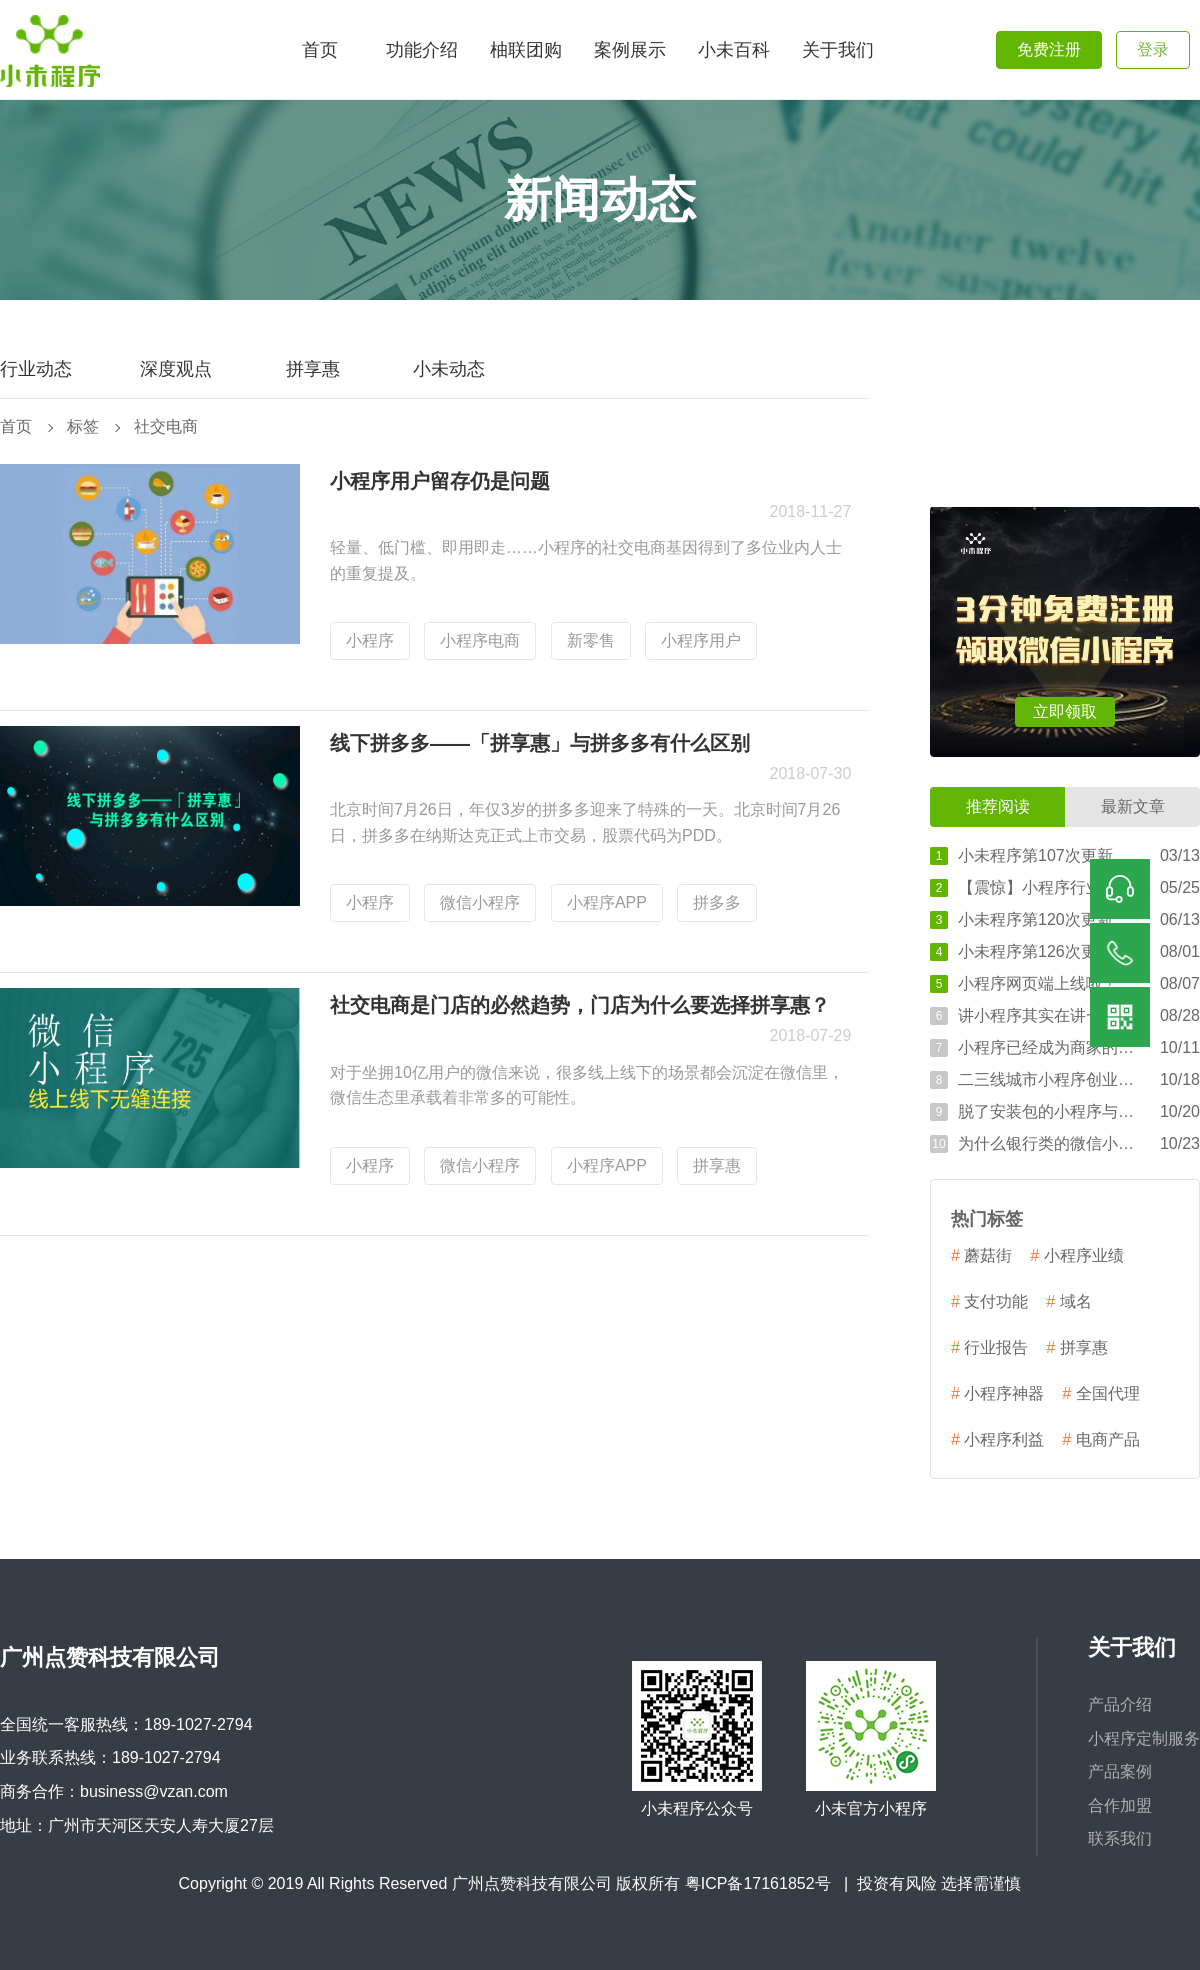 The image size is (1200, 1970). What do you see at coordinates (480, 902) in the screenshot?
I see `微信小程序` at bounding box center [480, 902].